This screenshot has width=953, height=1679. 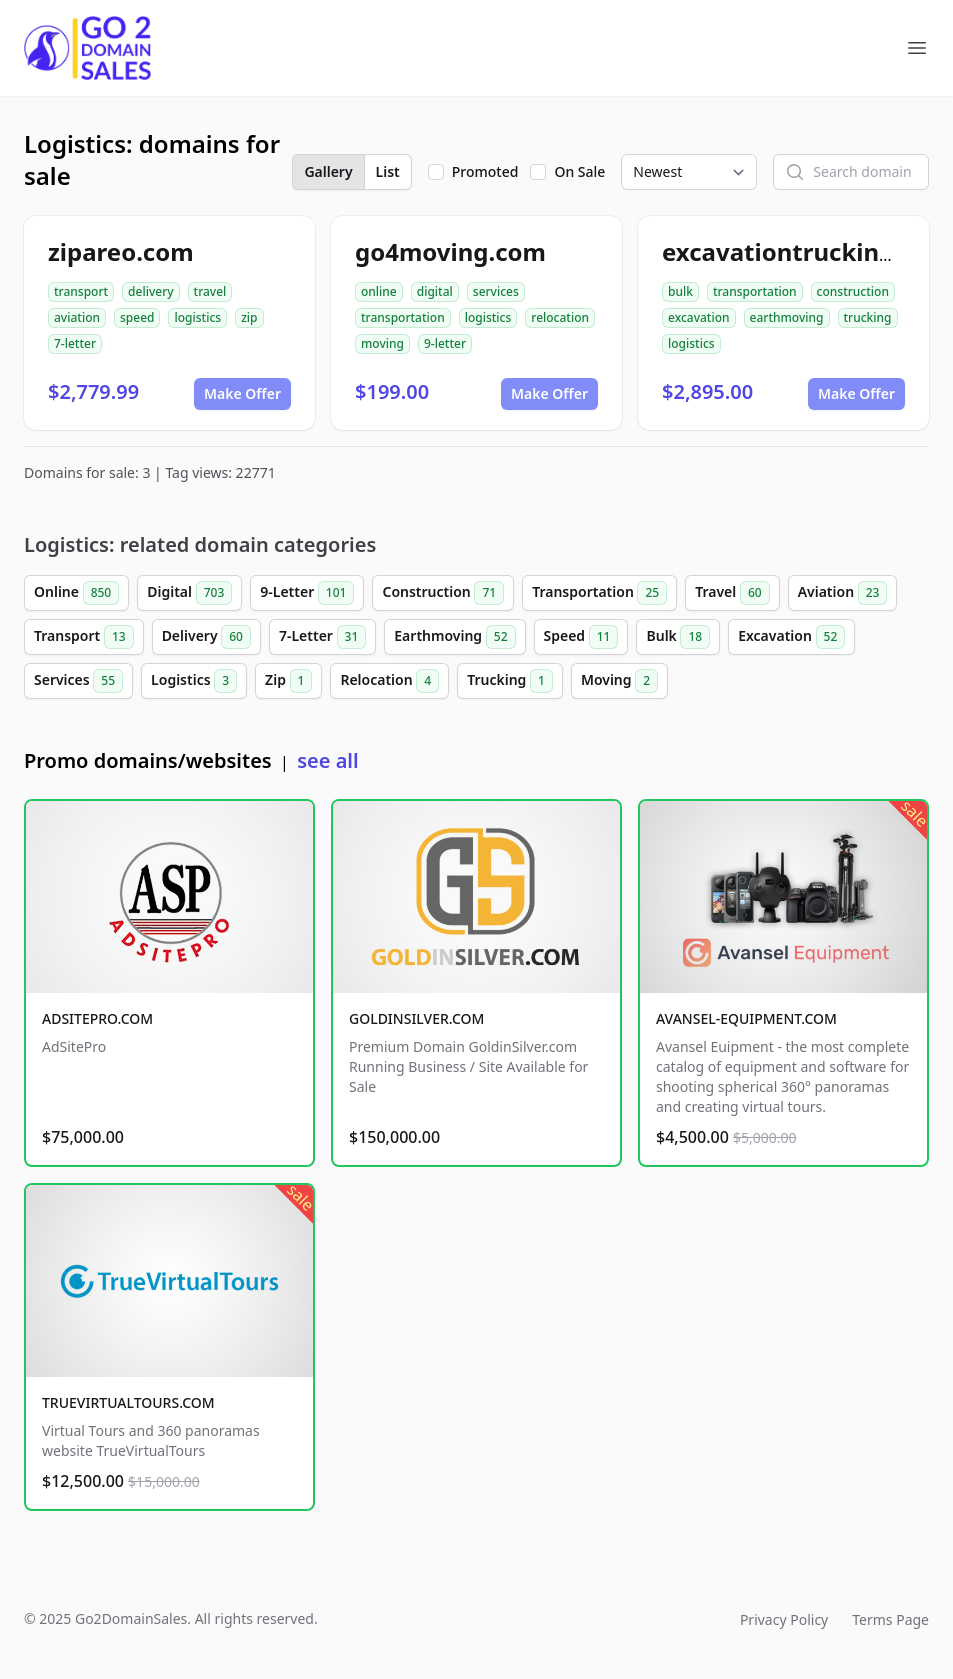 I want to click on Aviation, so click(x=843, y=593).